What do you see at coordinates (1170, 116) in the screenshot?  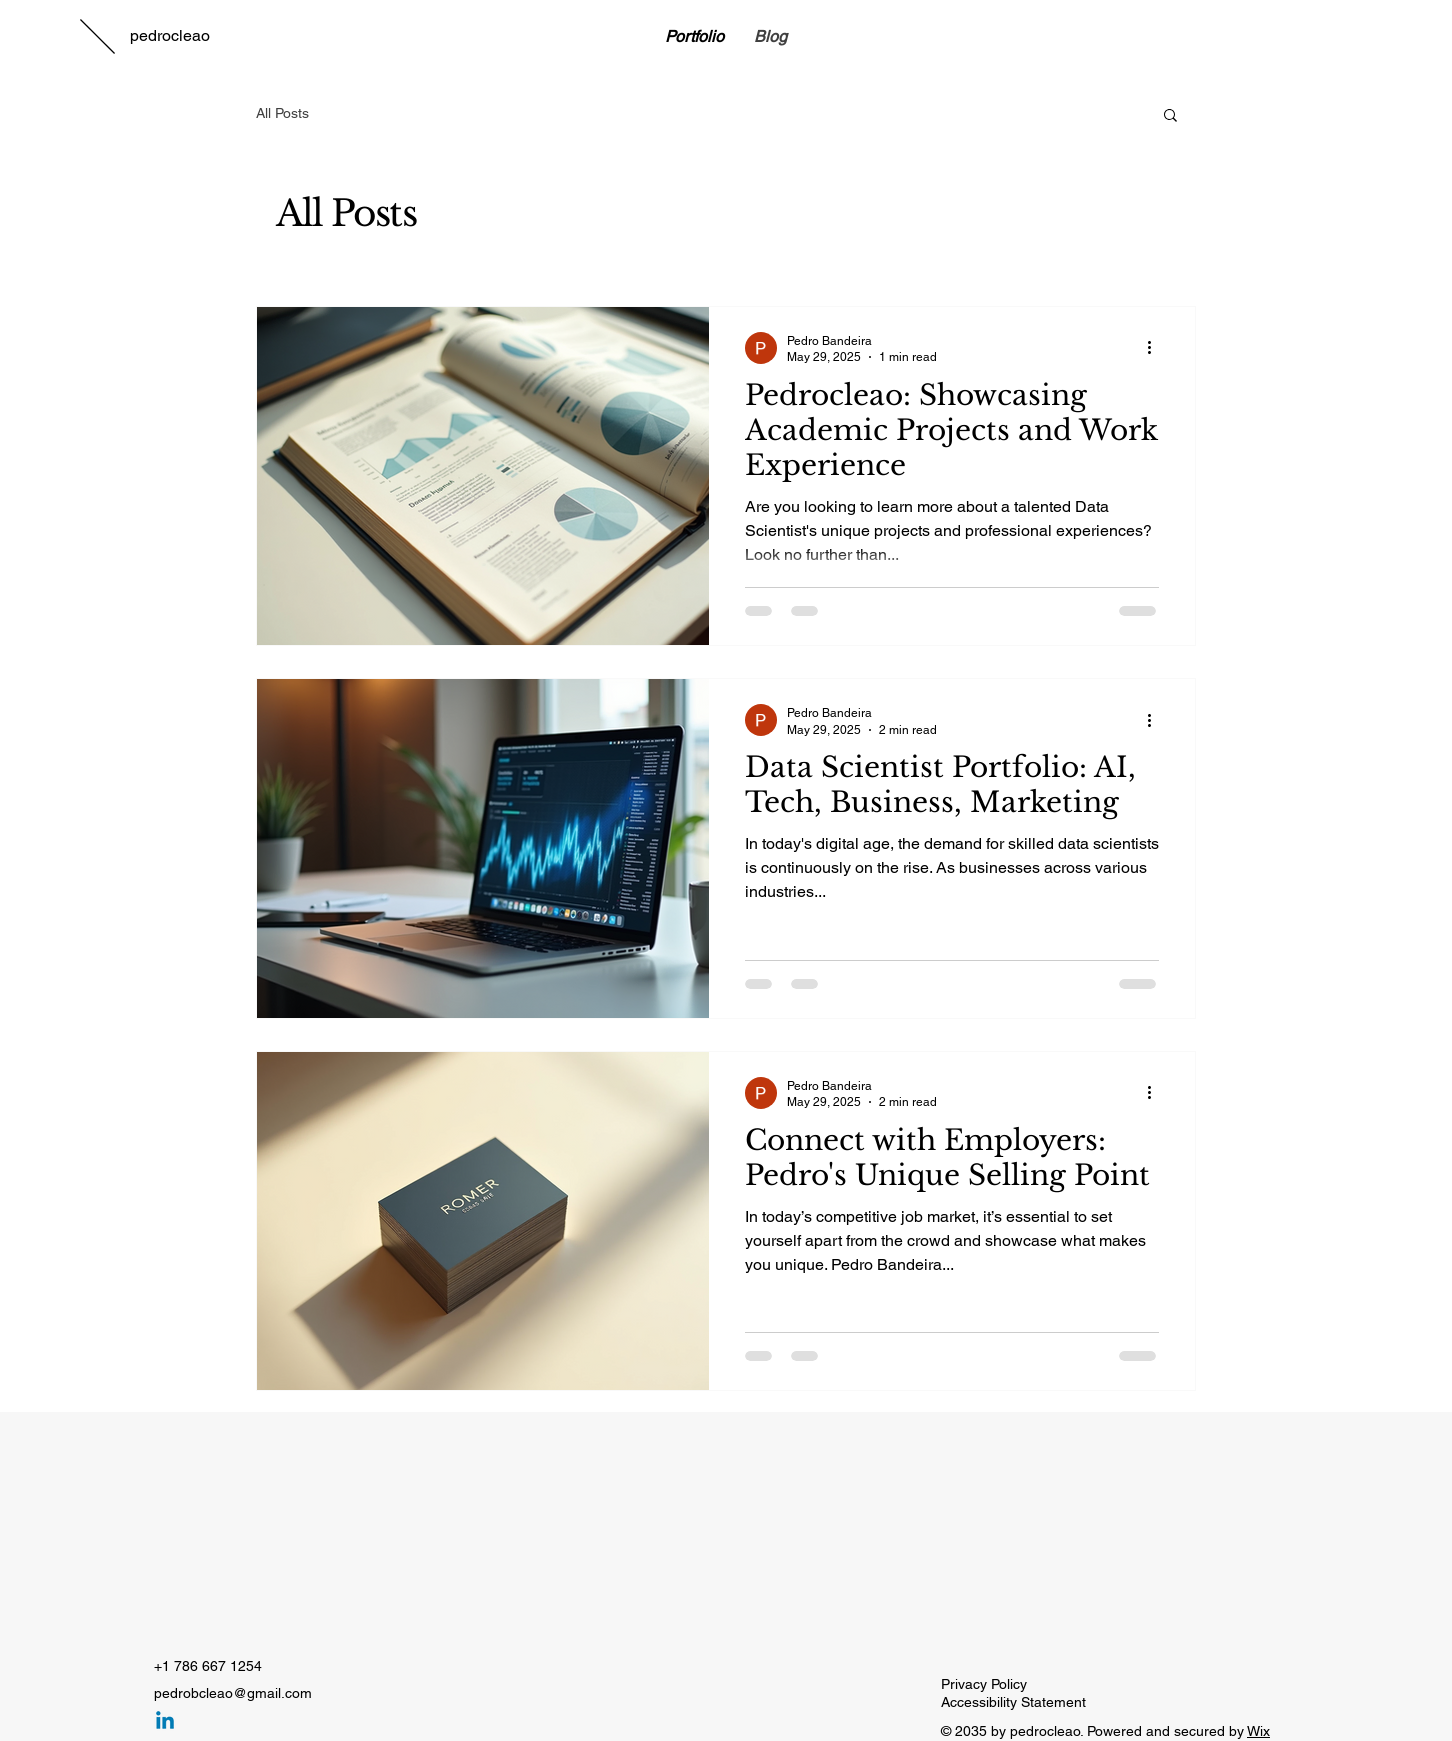 I see `[button]` at bounding box center [1170, 116].